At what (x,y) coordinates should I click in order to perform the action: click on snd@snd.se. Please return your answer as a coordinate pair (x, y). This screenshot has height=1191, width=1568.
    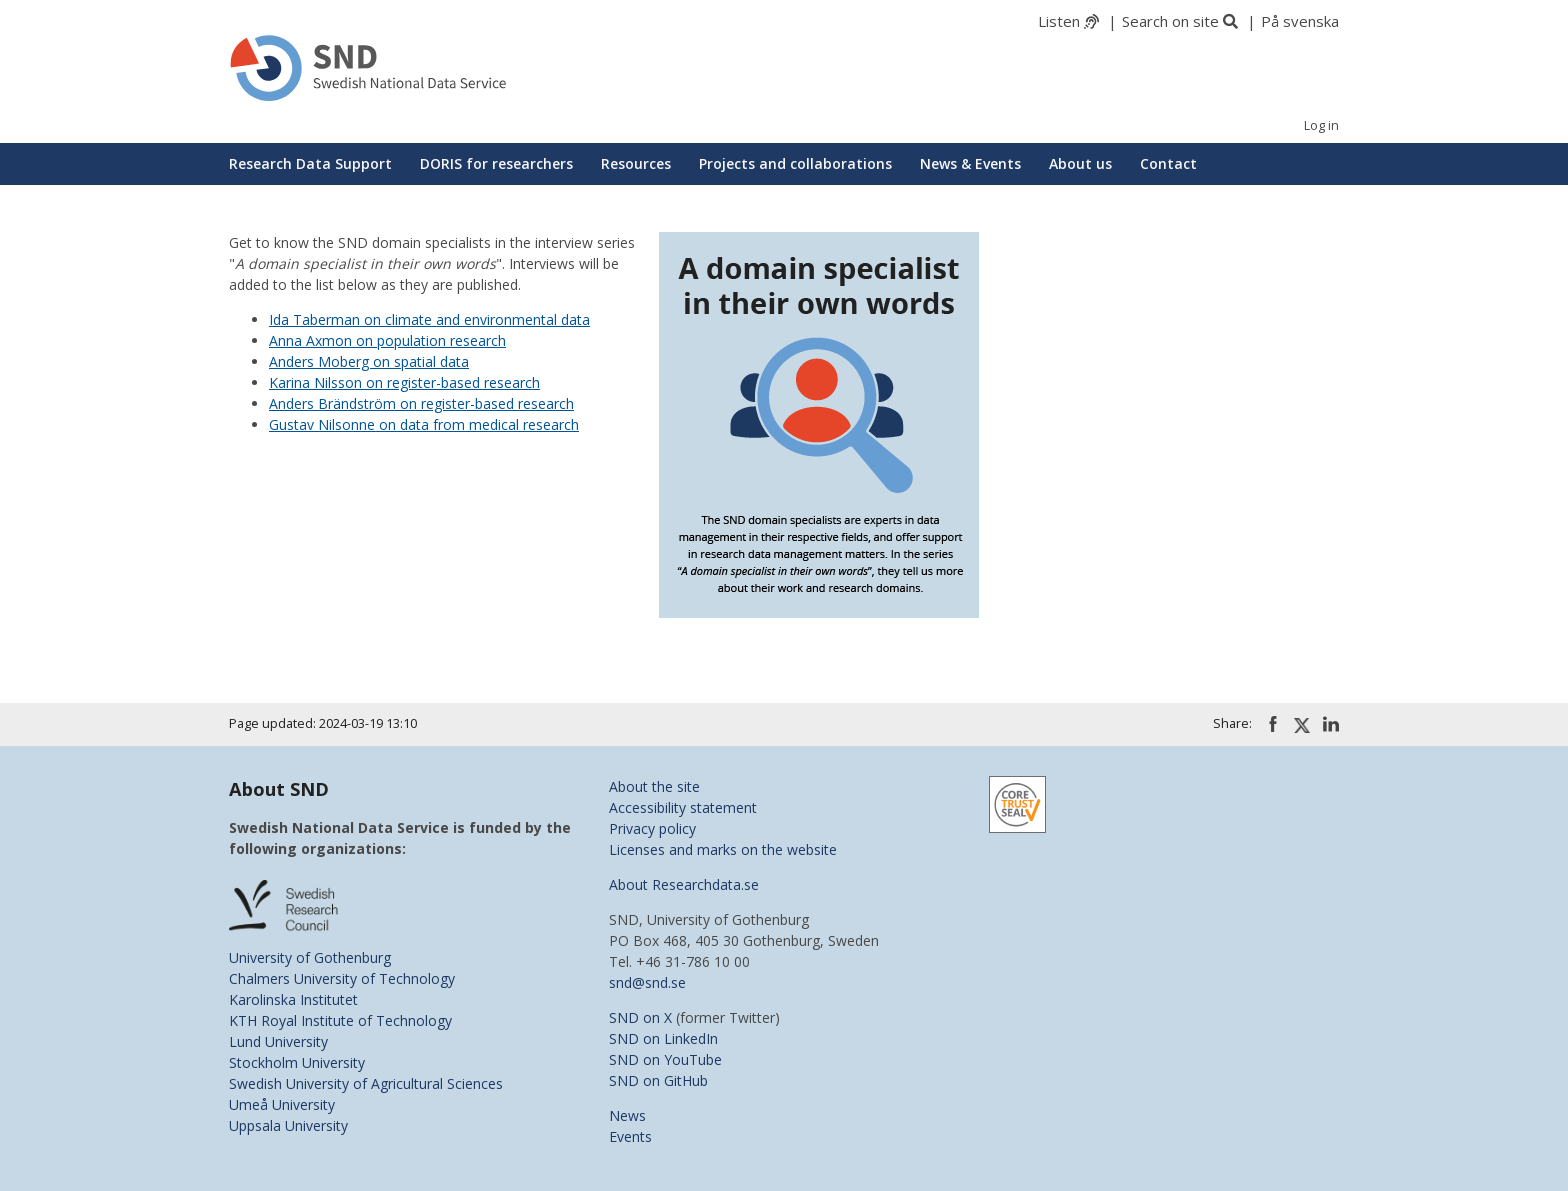
    Looking at the image, I should click on (647, 982).